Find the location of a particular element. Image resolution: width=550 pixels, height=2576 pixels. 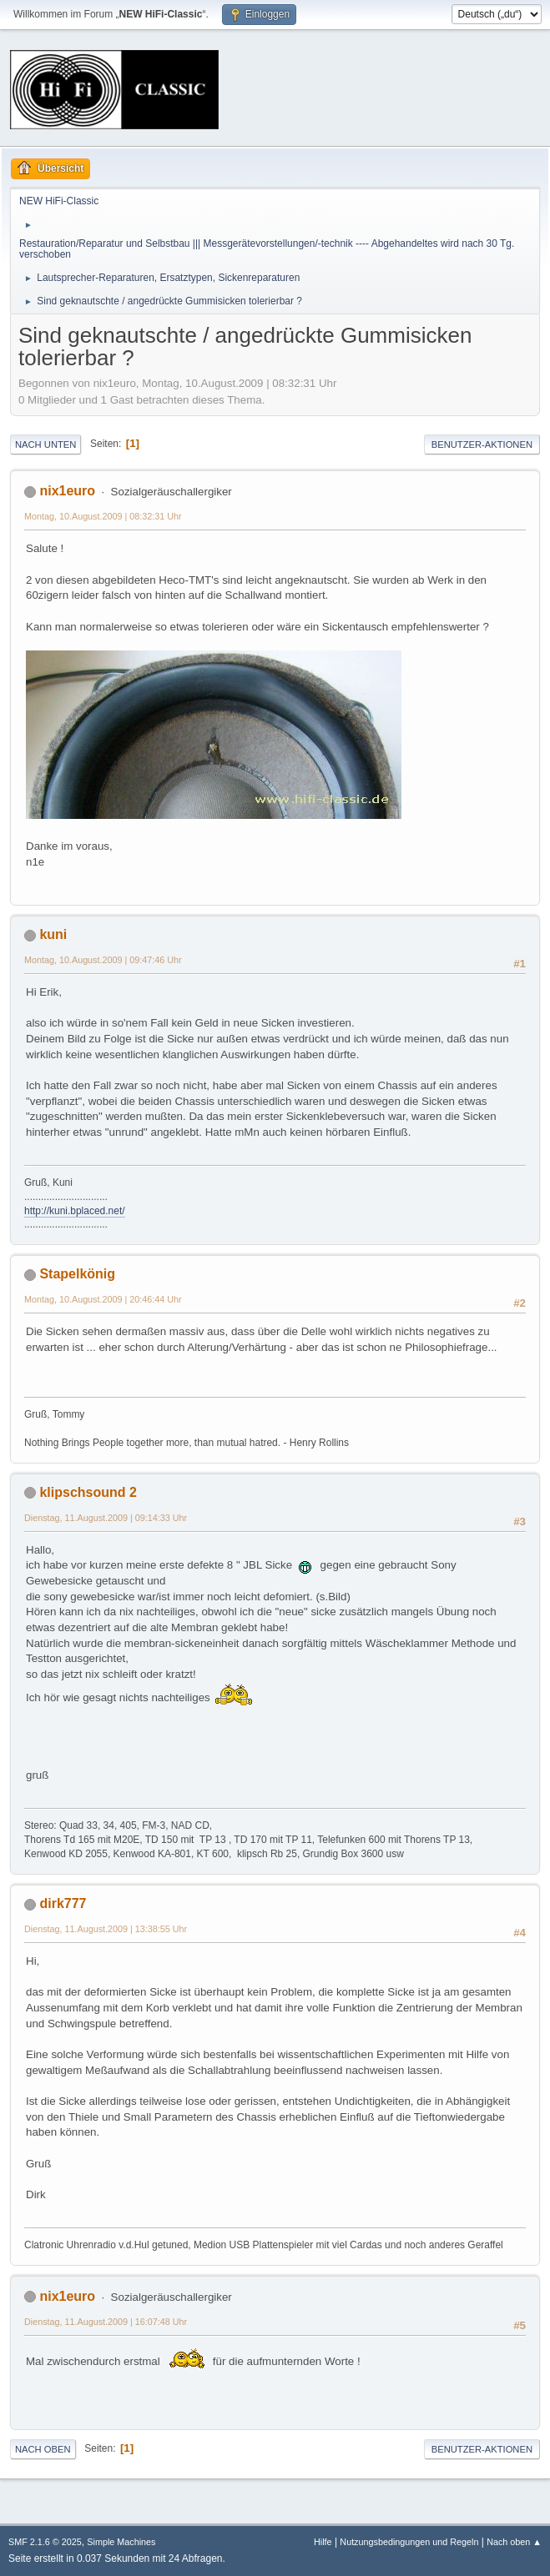

Dienstag, 11.August.2009 | 09:14:33 Uhr is located at coordinates (105, 1518).